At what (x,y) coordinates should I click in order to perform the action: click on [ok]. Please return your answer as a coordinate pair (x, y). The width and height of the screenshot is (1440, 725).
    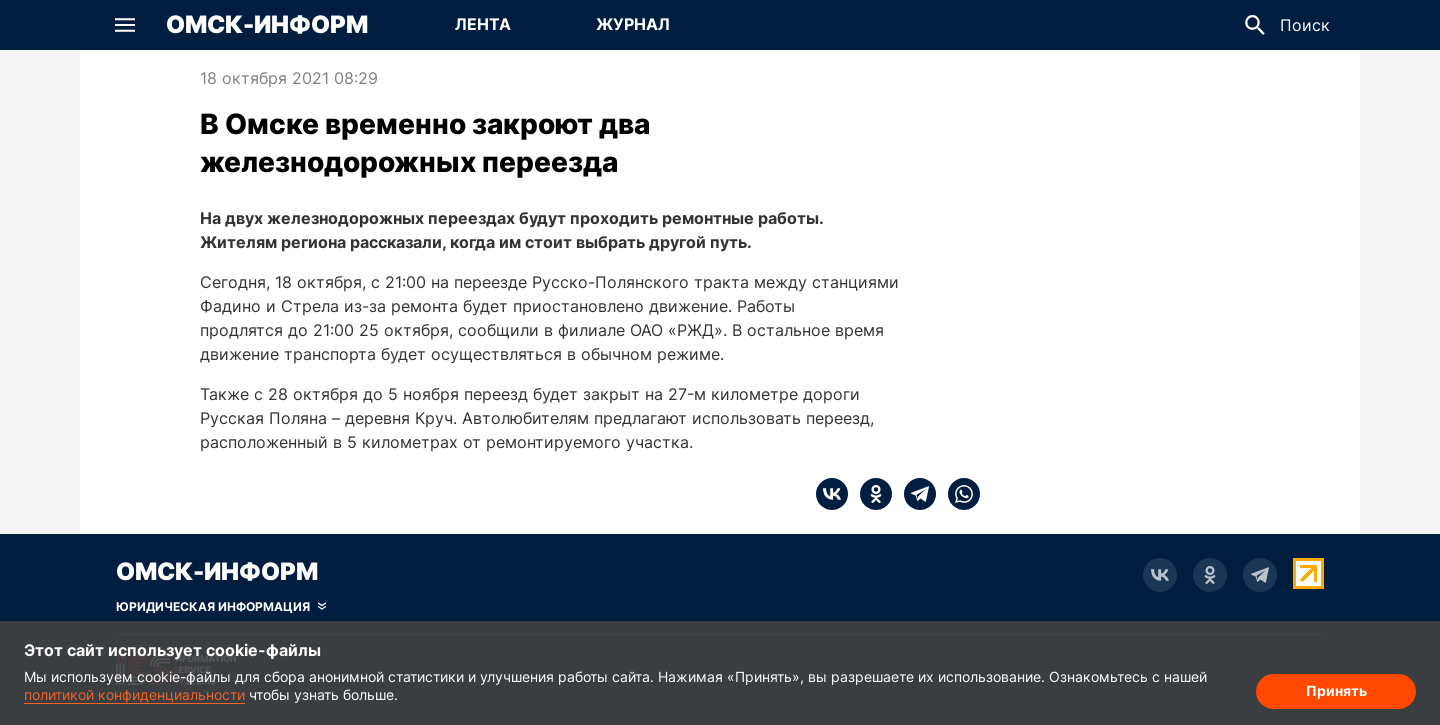
    Looking at the image, I should click on (870, 494).